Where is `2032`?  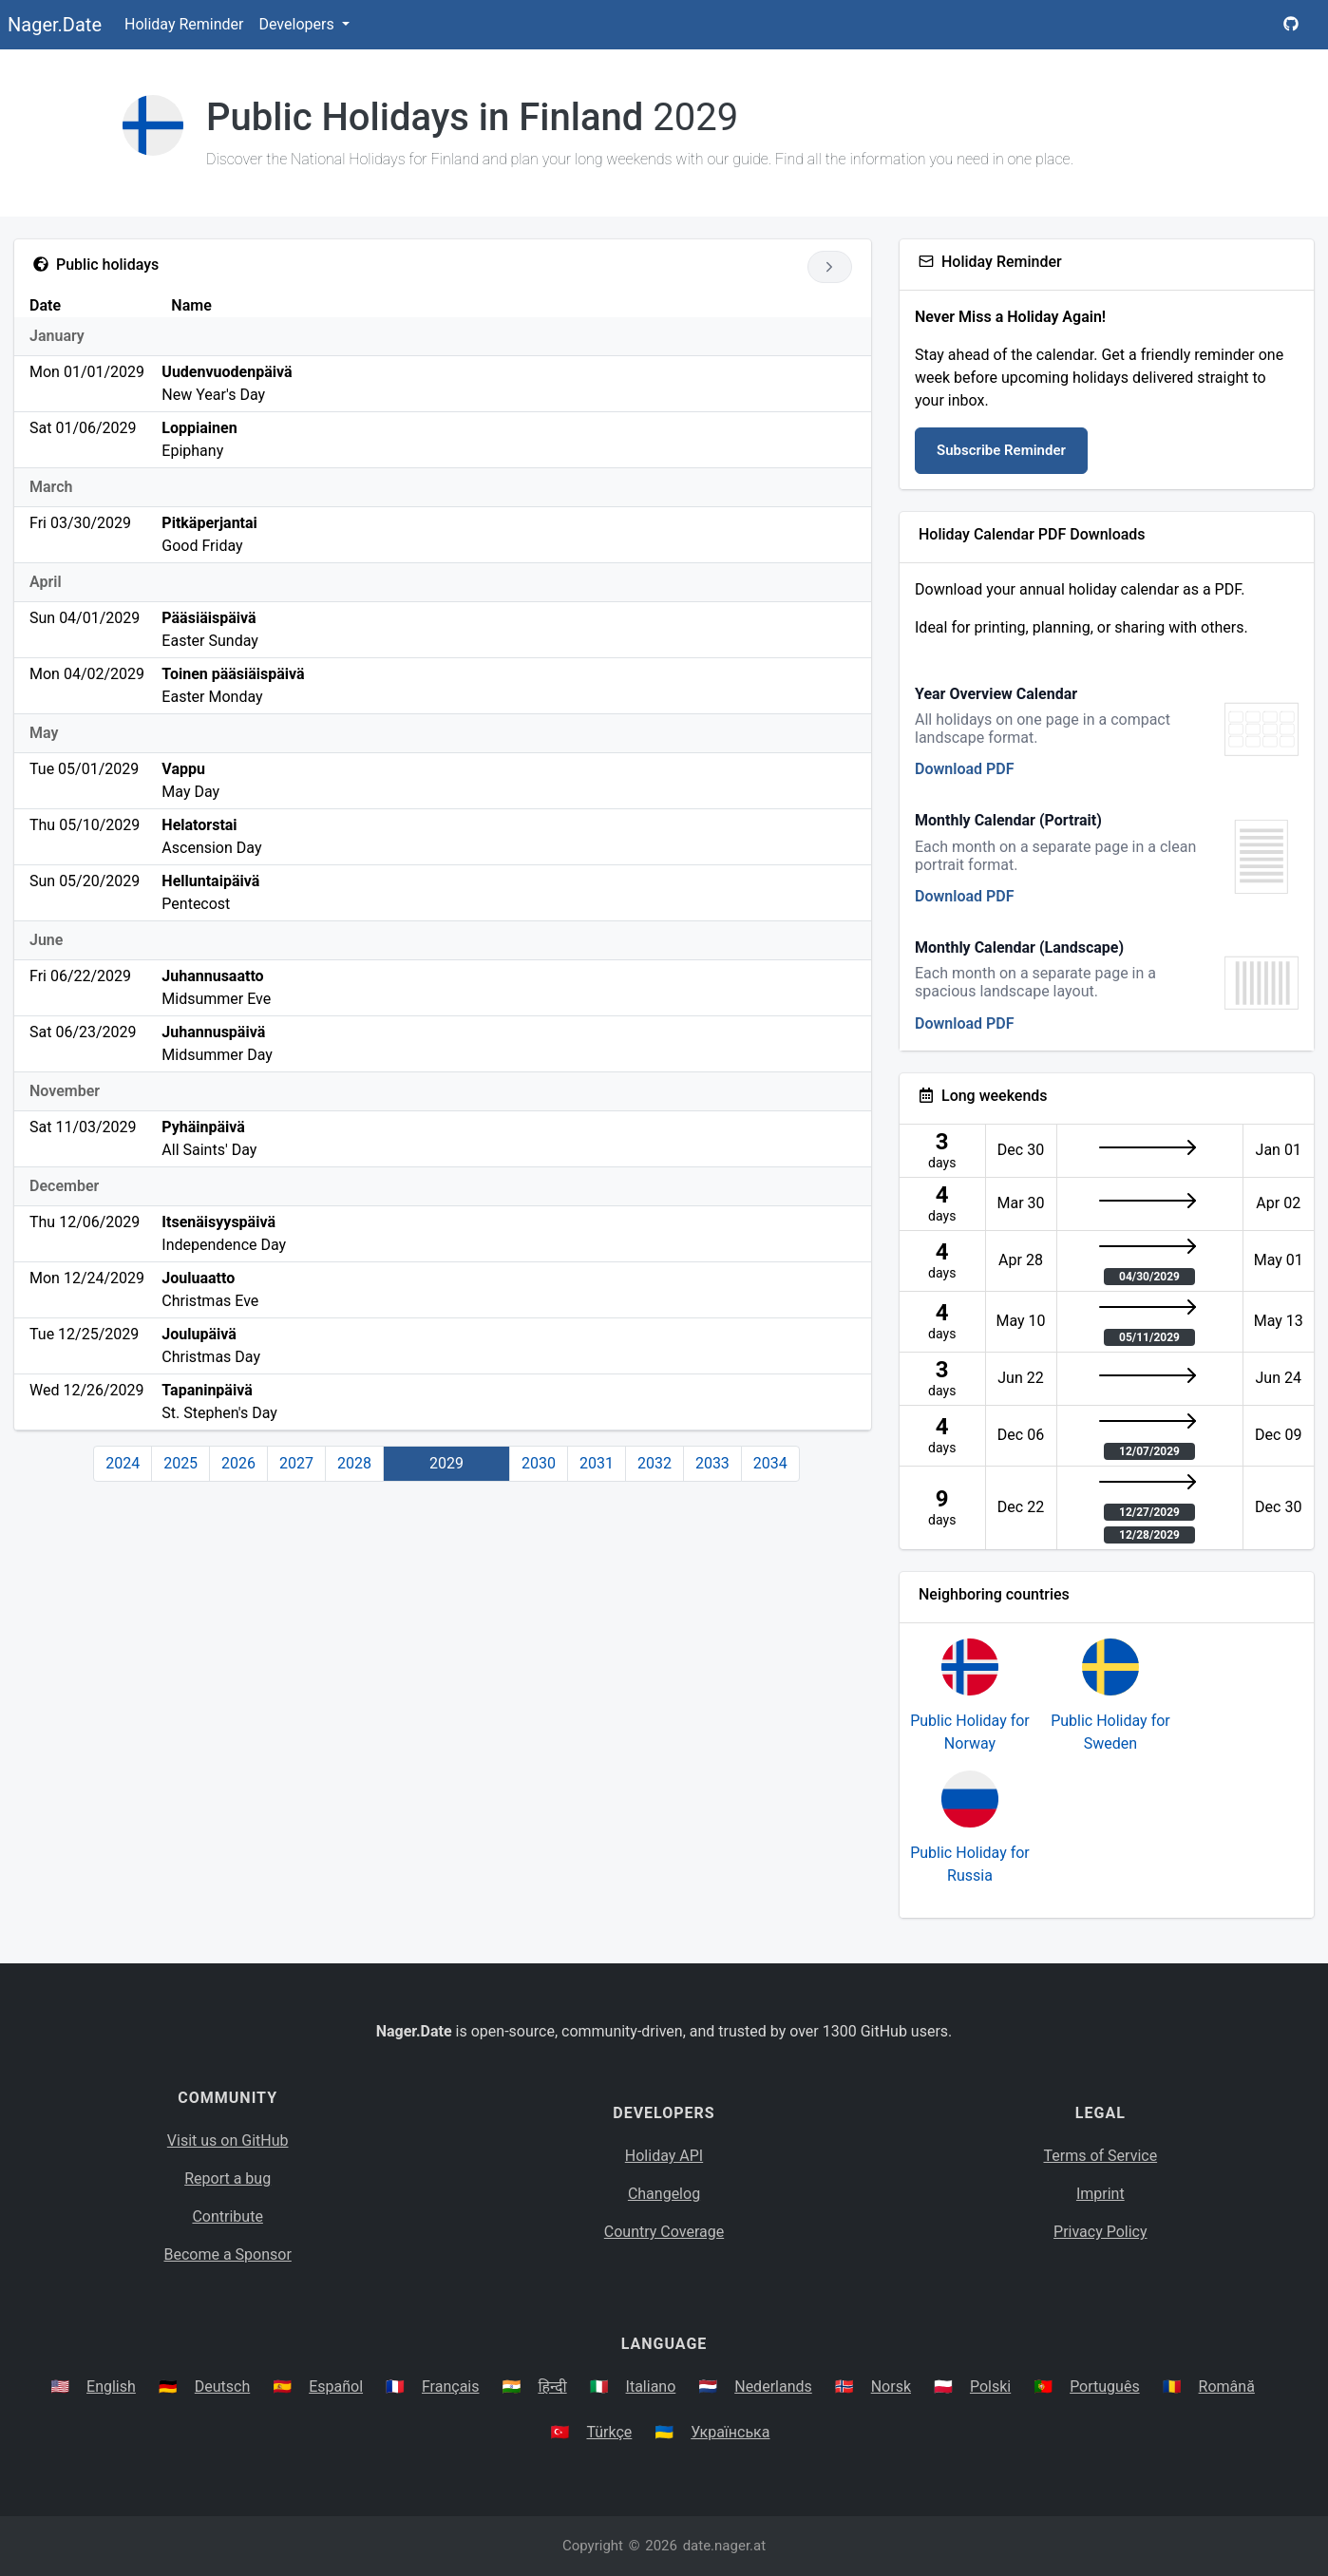
2032 is located at coordinates (654, 1463).